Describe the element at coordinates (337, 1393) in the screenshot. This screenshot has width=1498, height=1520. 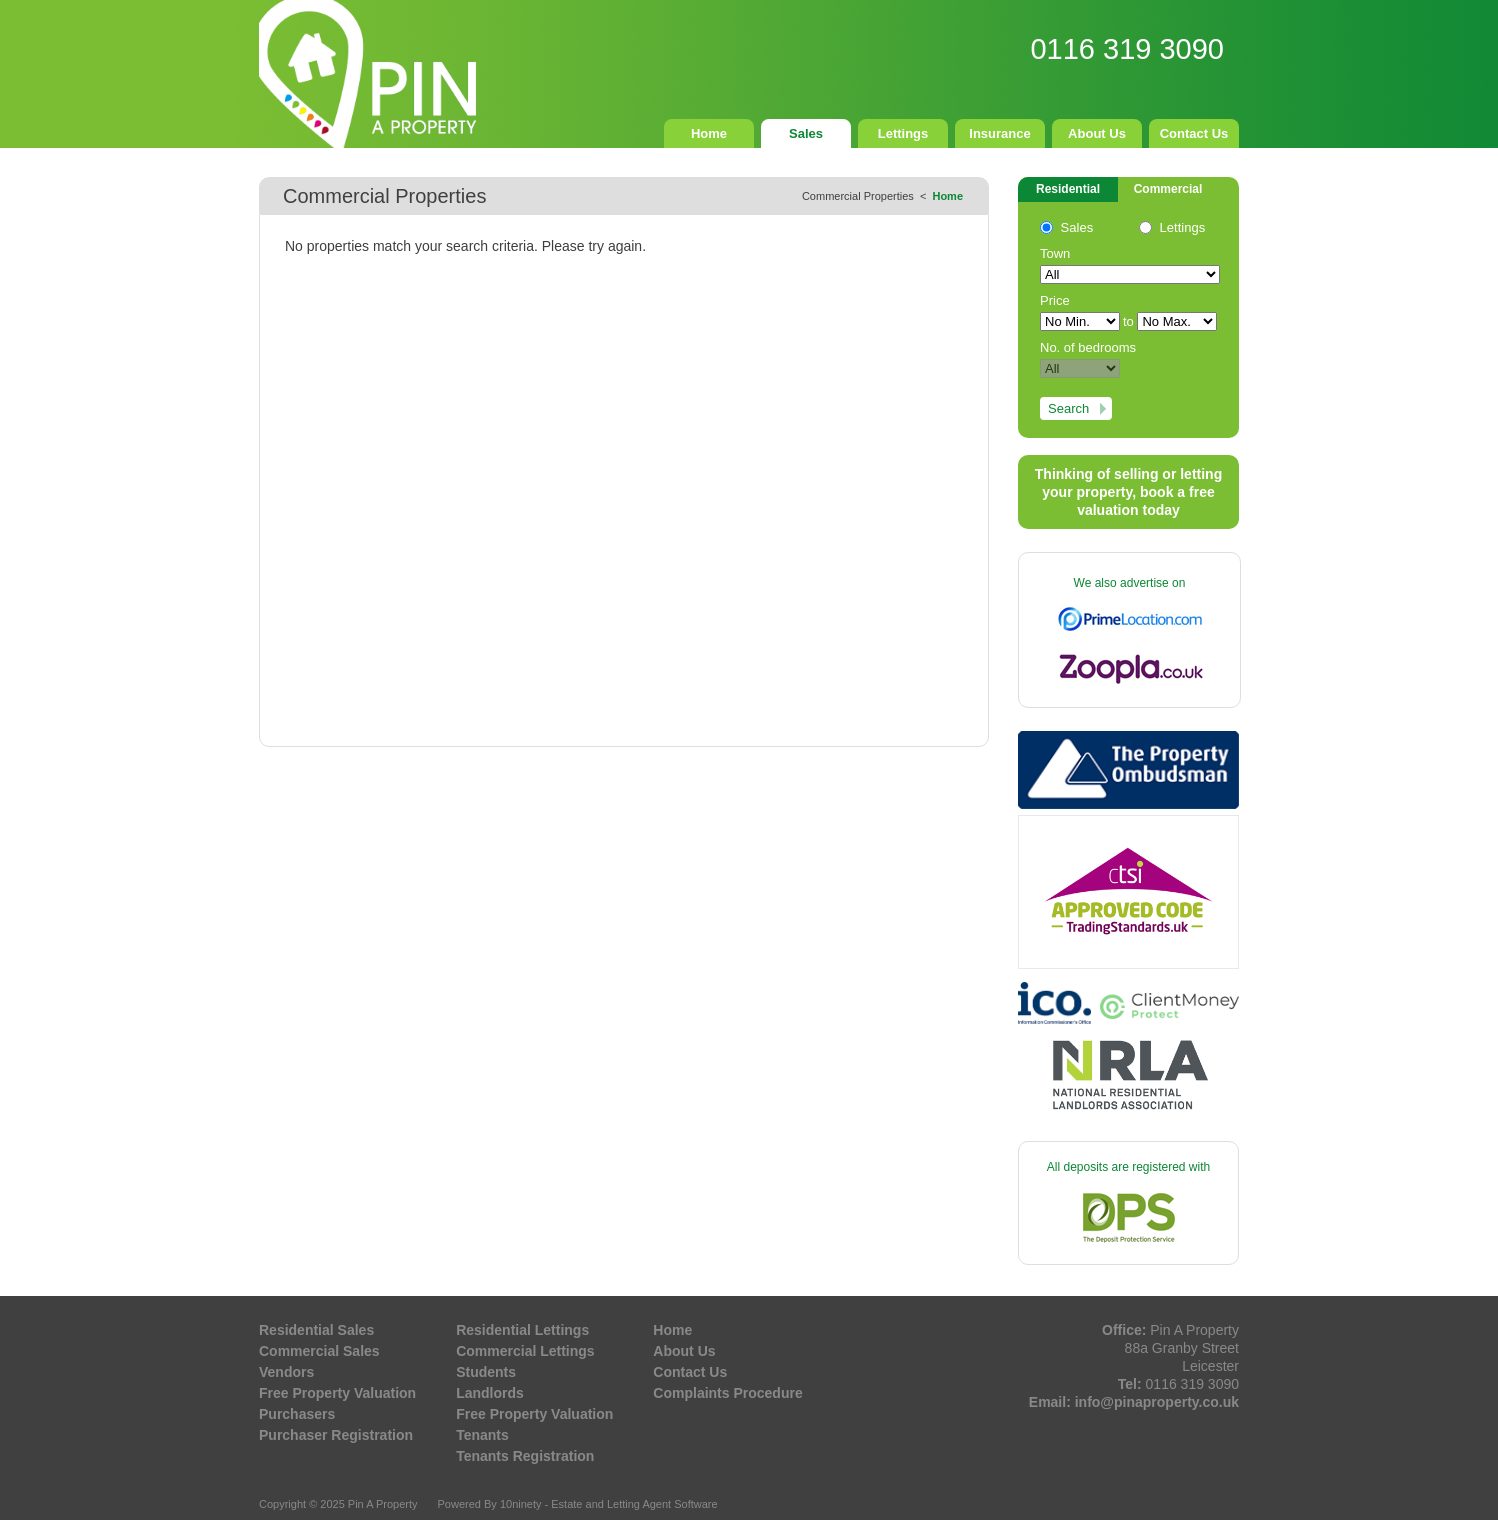
I see `Free Property Valuation` at that location.